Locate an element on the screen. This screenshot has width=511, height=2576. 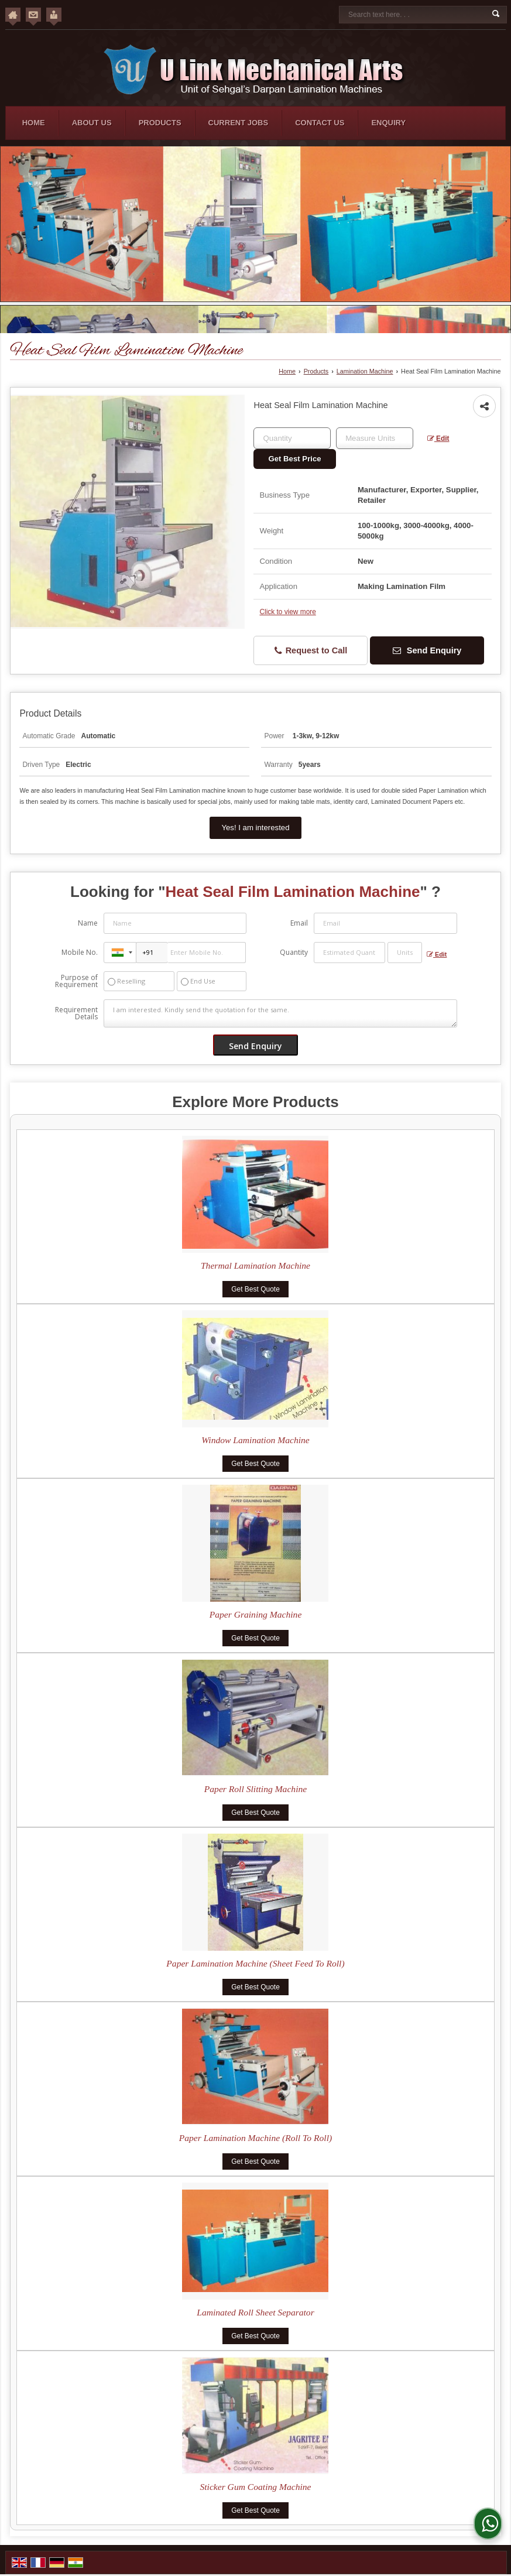
Lamination Machine is located at coordinates (365, 371).